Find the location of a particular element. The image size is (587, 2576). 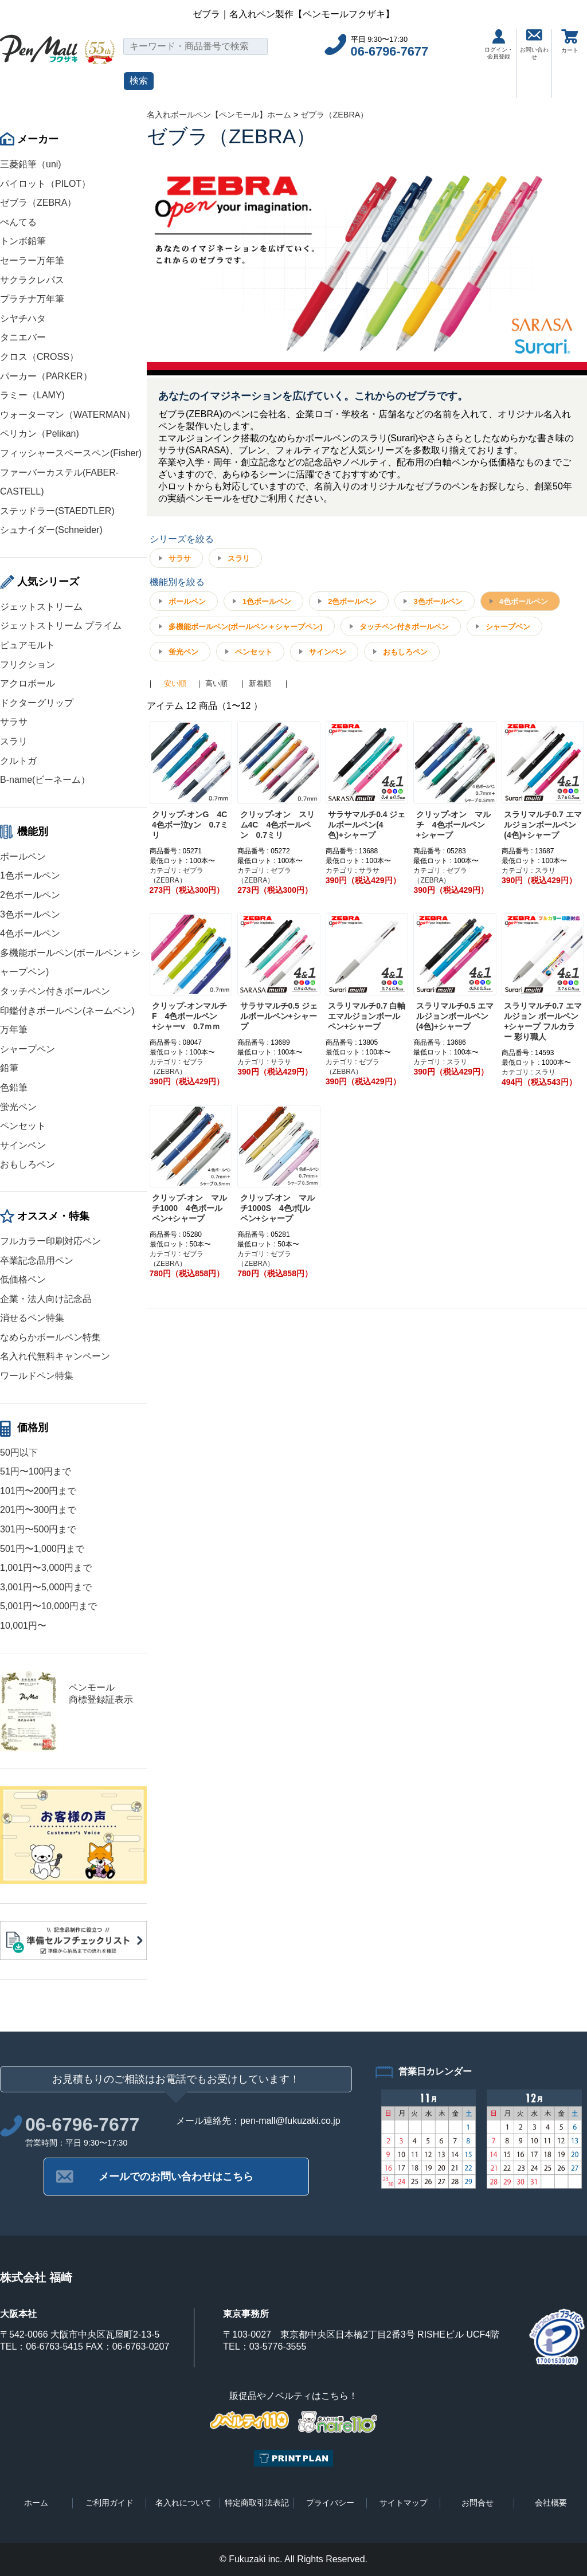

名入れについて is located at coordinates (183, 2502).